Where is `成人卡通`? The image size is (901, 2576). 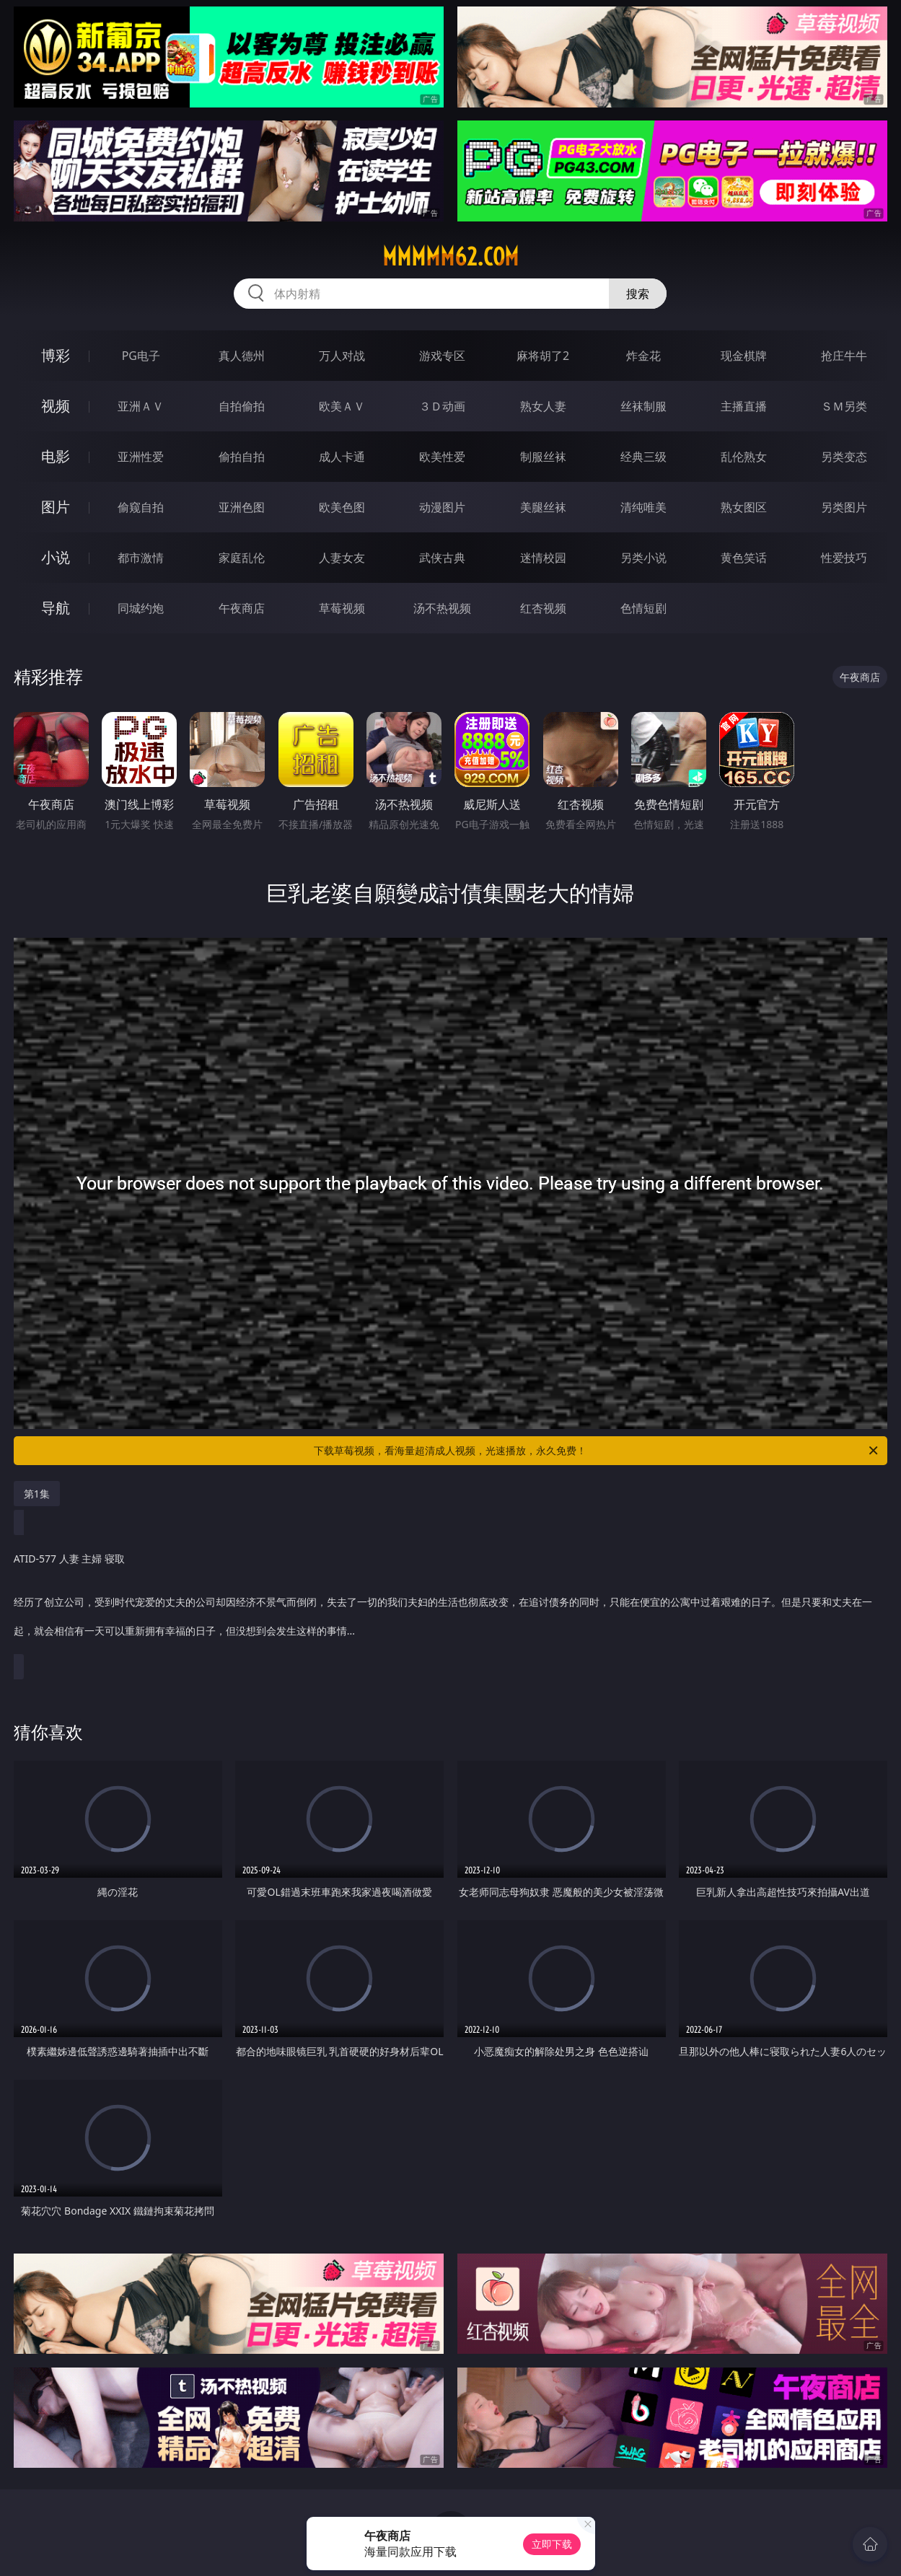 成人卡通 is located at coordinates (342, 457).